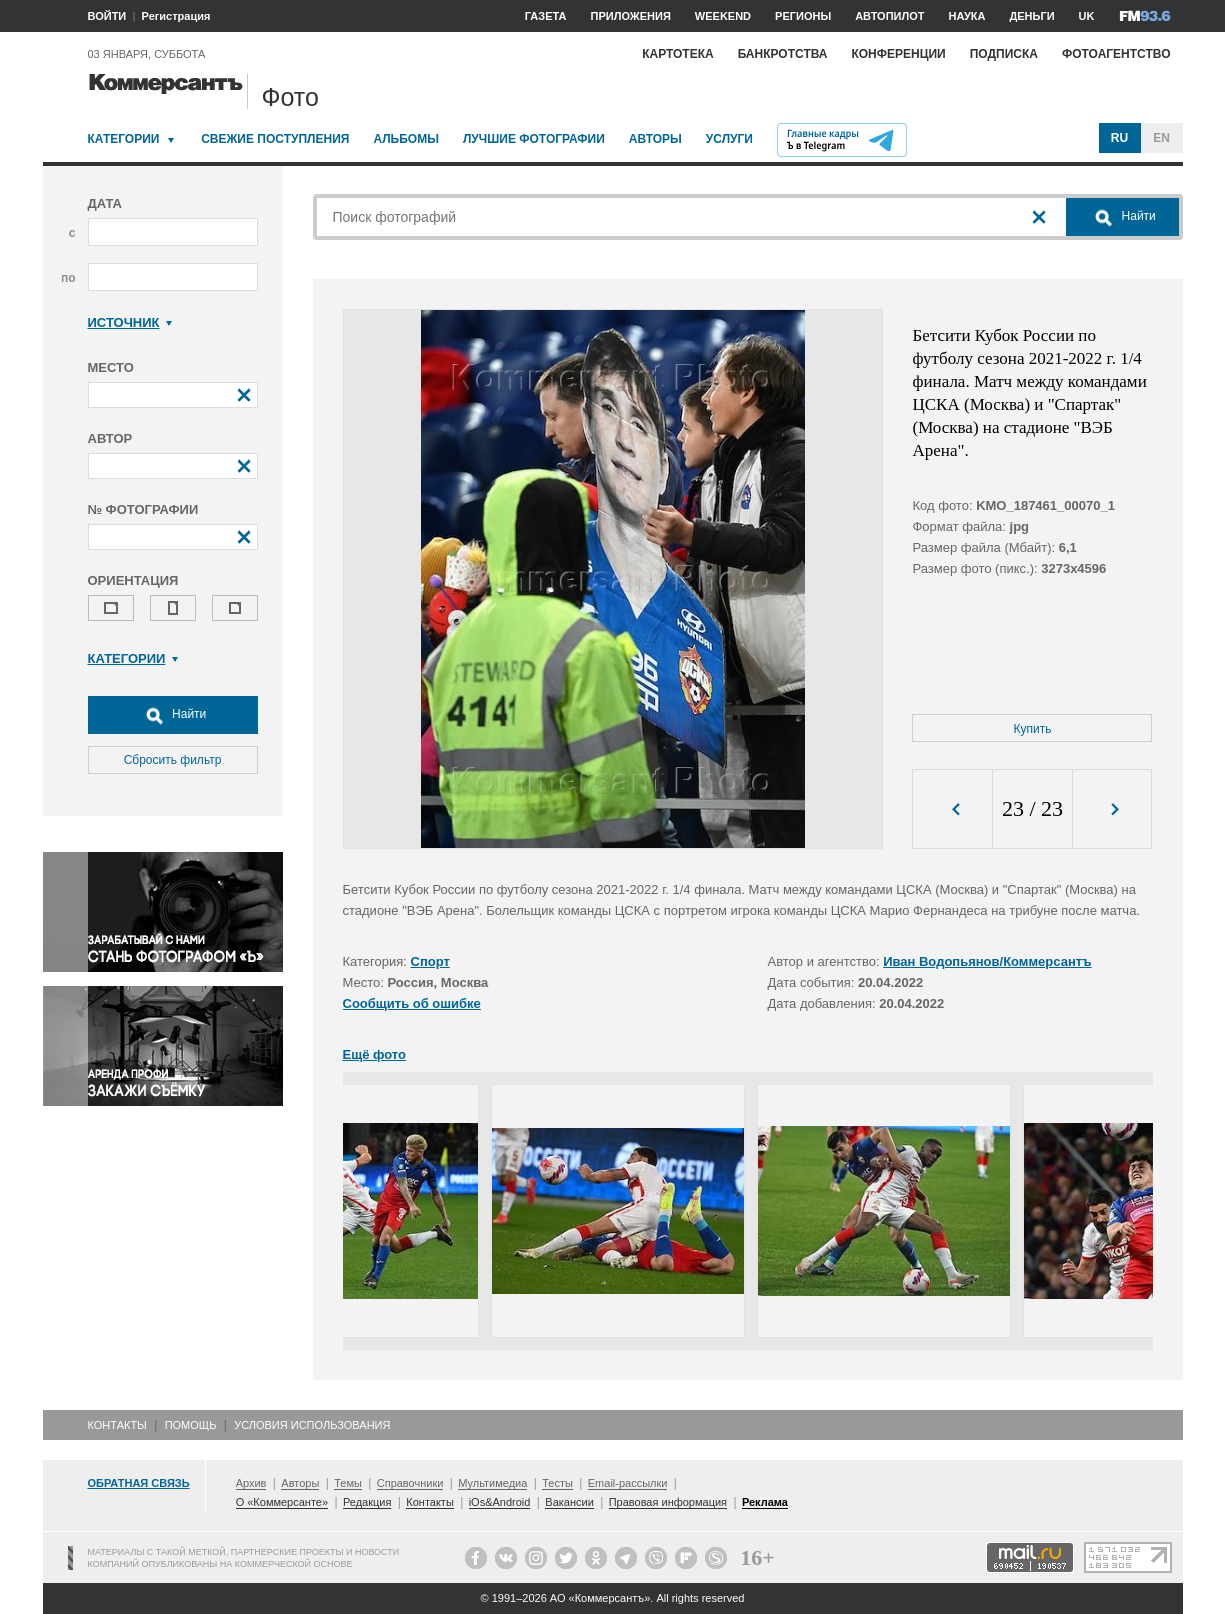  I want to click on Условия использования, so click(312, 1425).